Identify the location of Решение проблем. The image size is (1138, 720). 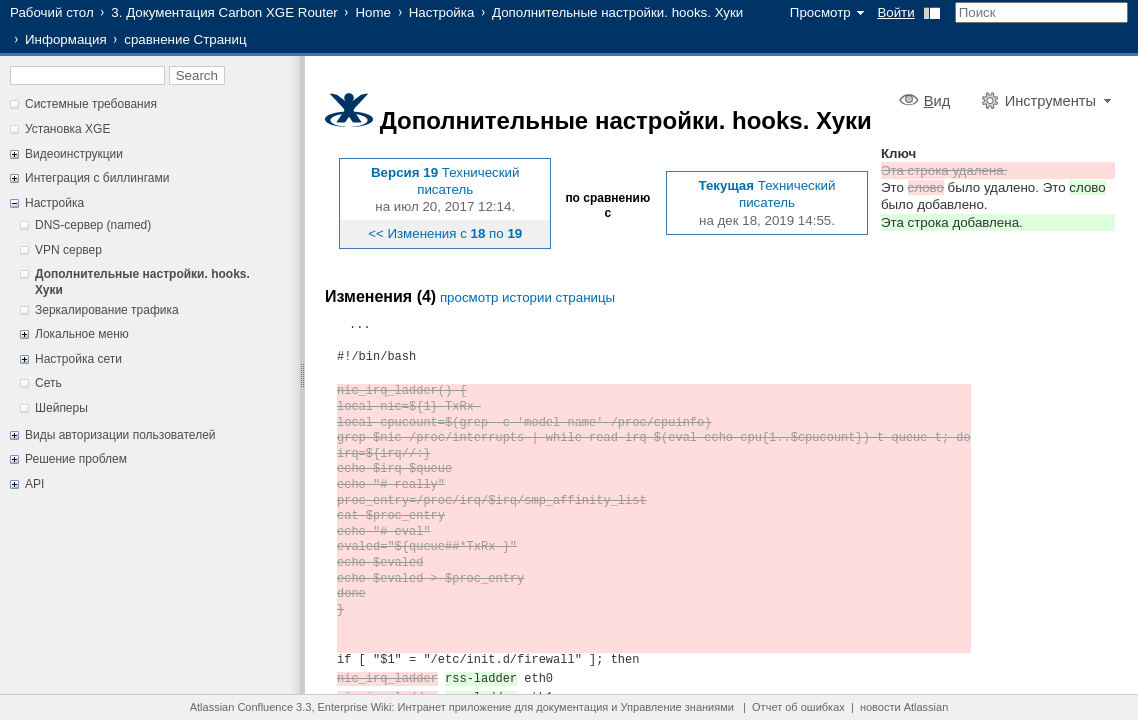
(76, 459).